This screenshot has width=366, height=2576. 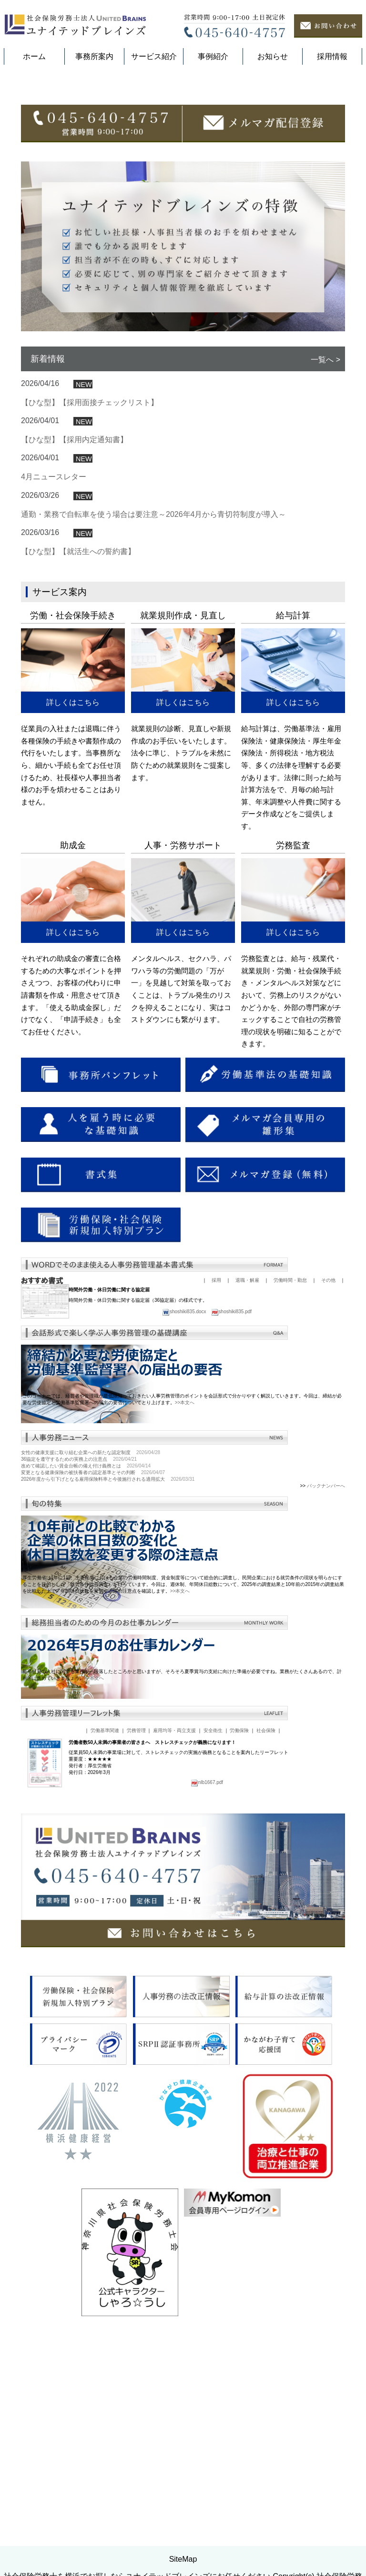 I want to click on 事例紹介, so click(x=213, y=56).